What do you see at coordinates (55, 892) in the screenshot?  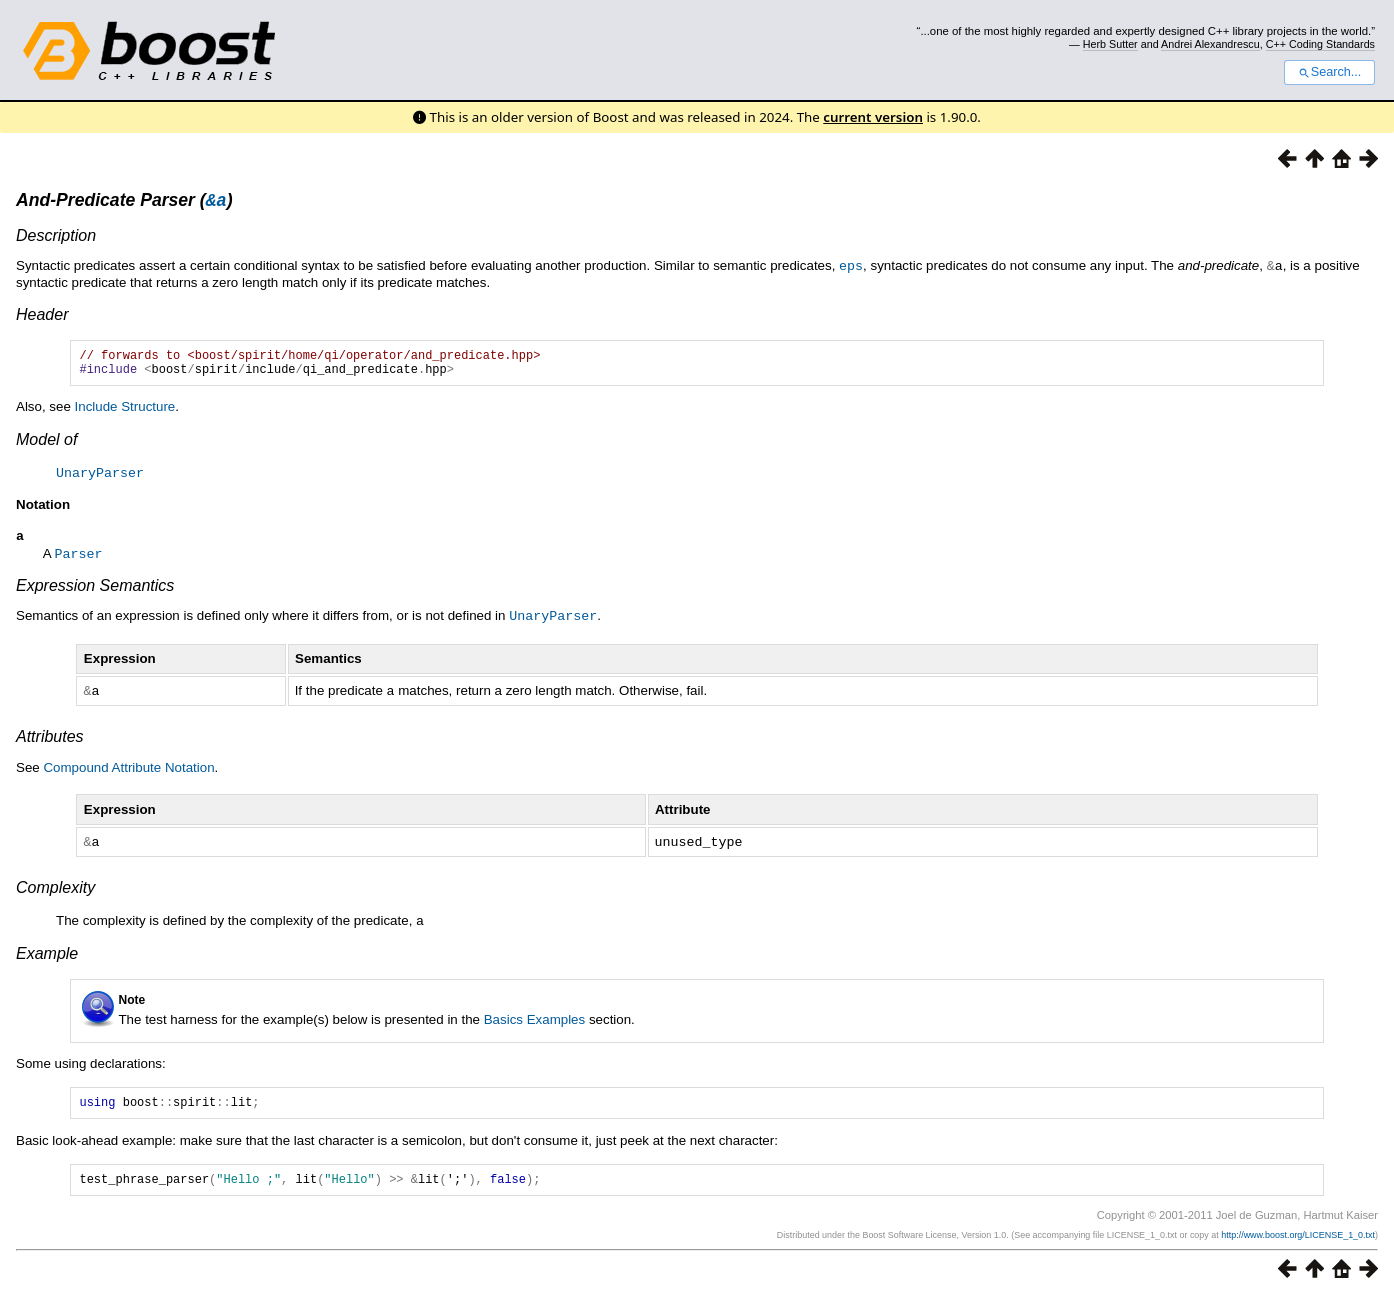 I see `Complexity` at bounding box center [55, 892].